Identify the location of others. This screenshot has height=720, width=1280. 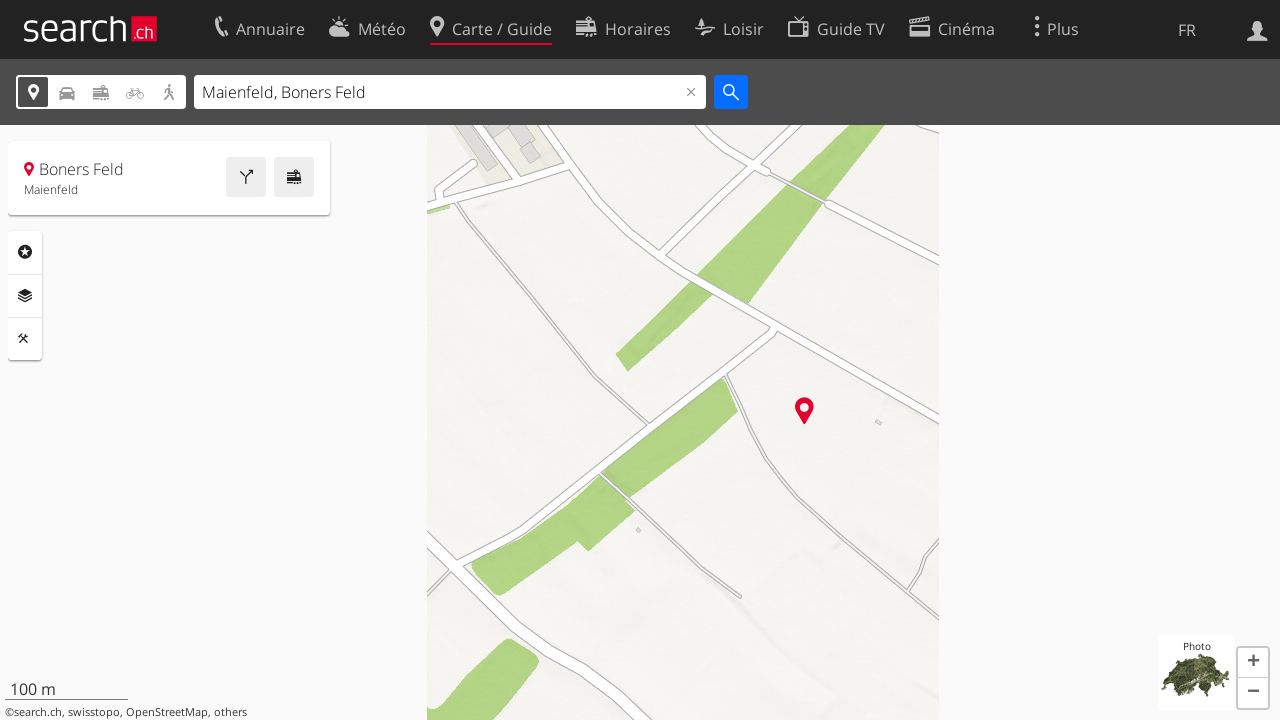
(230, 712).